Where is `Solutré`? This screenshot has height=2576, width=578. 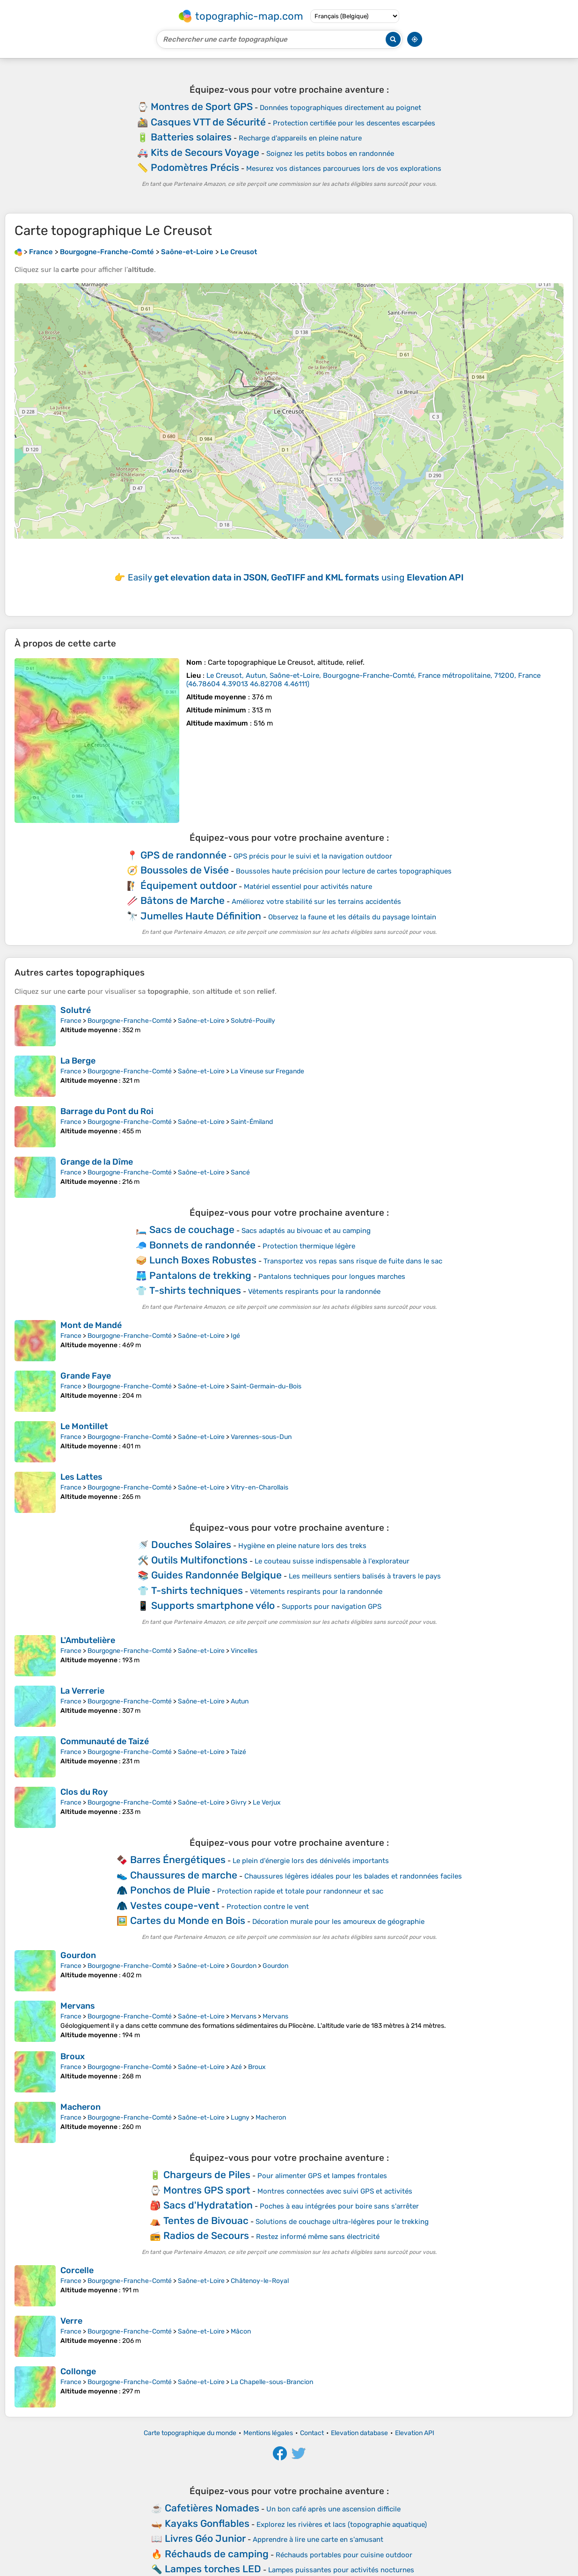 Solutré is located at coordinates (75, 1010).